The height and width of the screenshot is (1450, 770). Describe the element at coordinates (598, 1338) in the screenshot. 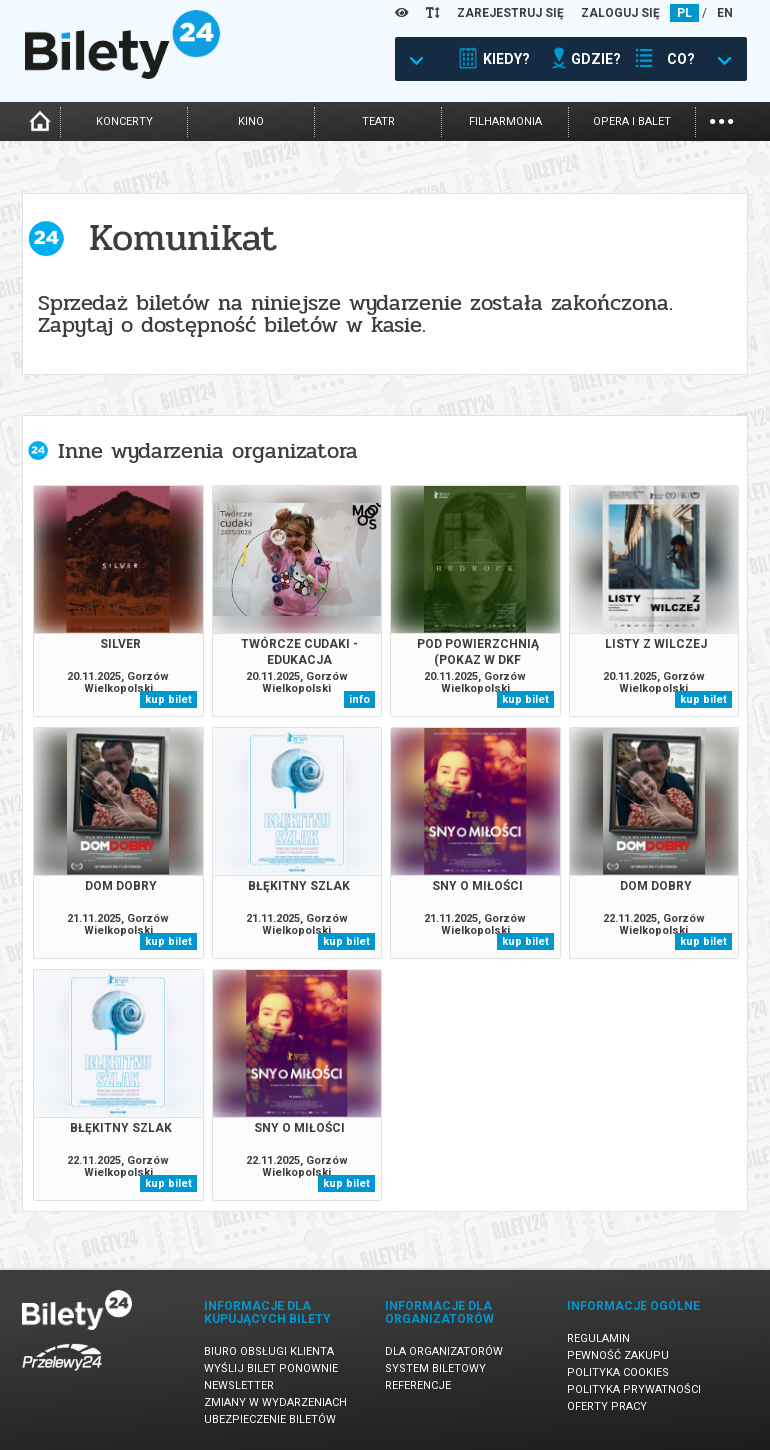

I see `Regulamin` at that location.